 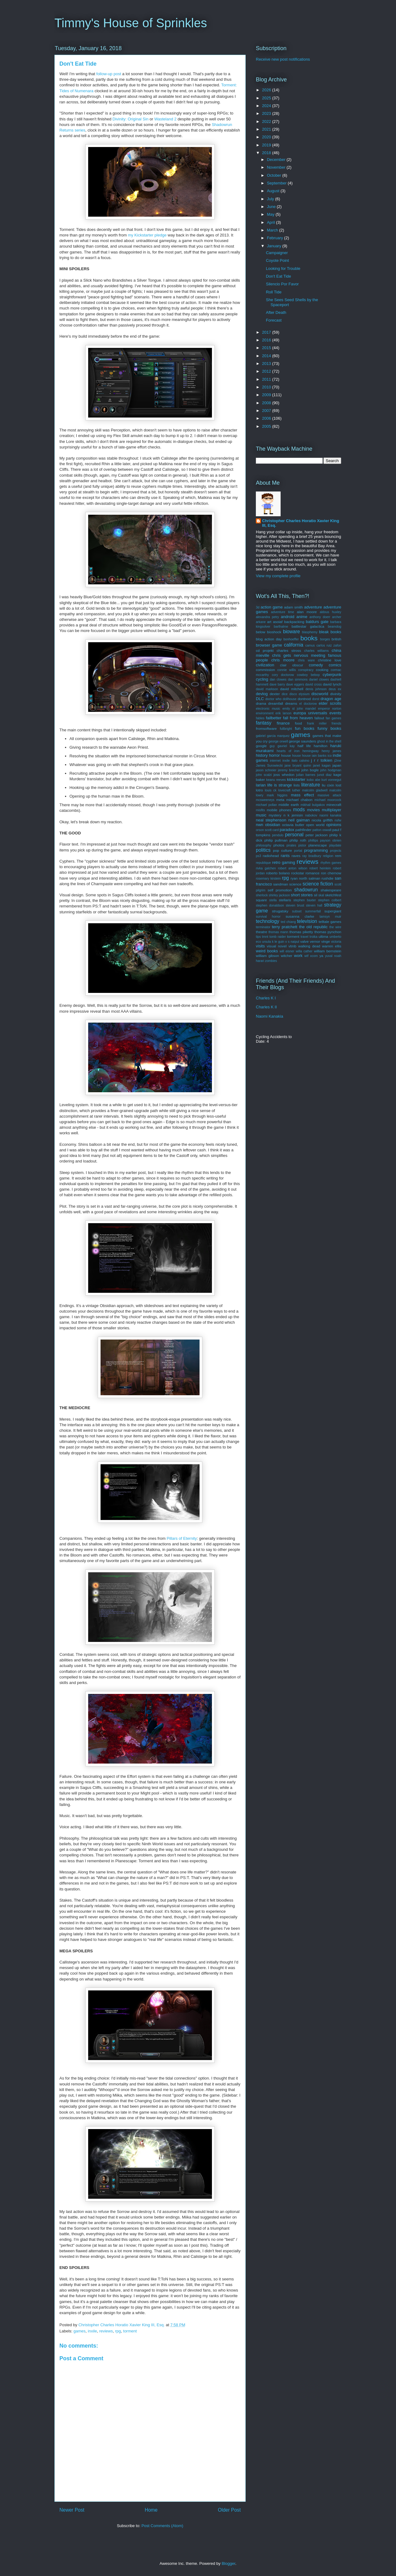 What do you see at coordinates (330, 770) in the screenshot?
I see `john hodgman` at bounding box center [330, 770].